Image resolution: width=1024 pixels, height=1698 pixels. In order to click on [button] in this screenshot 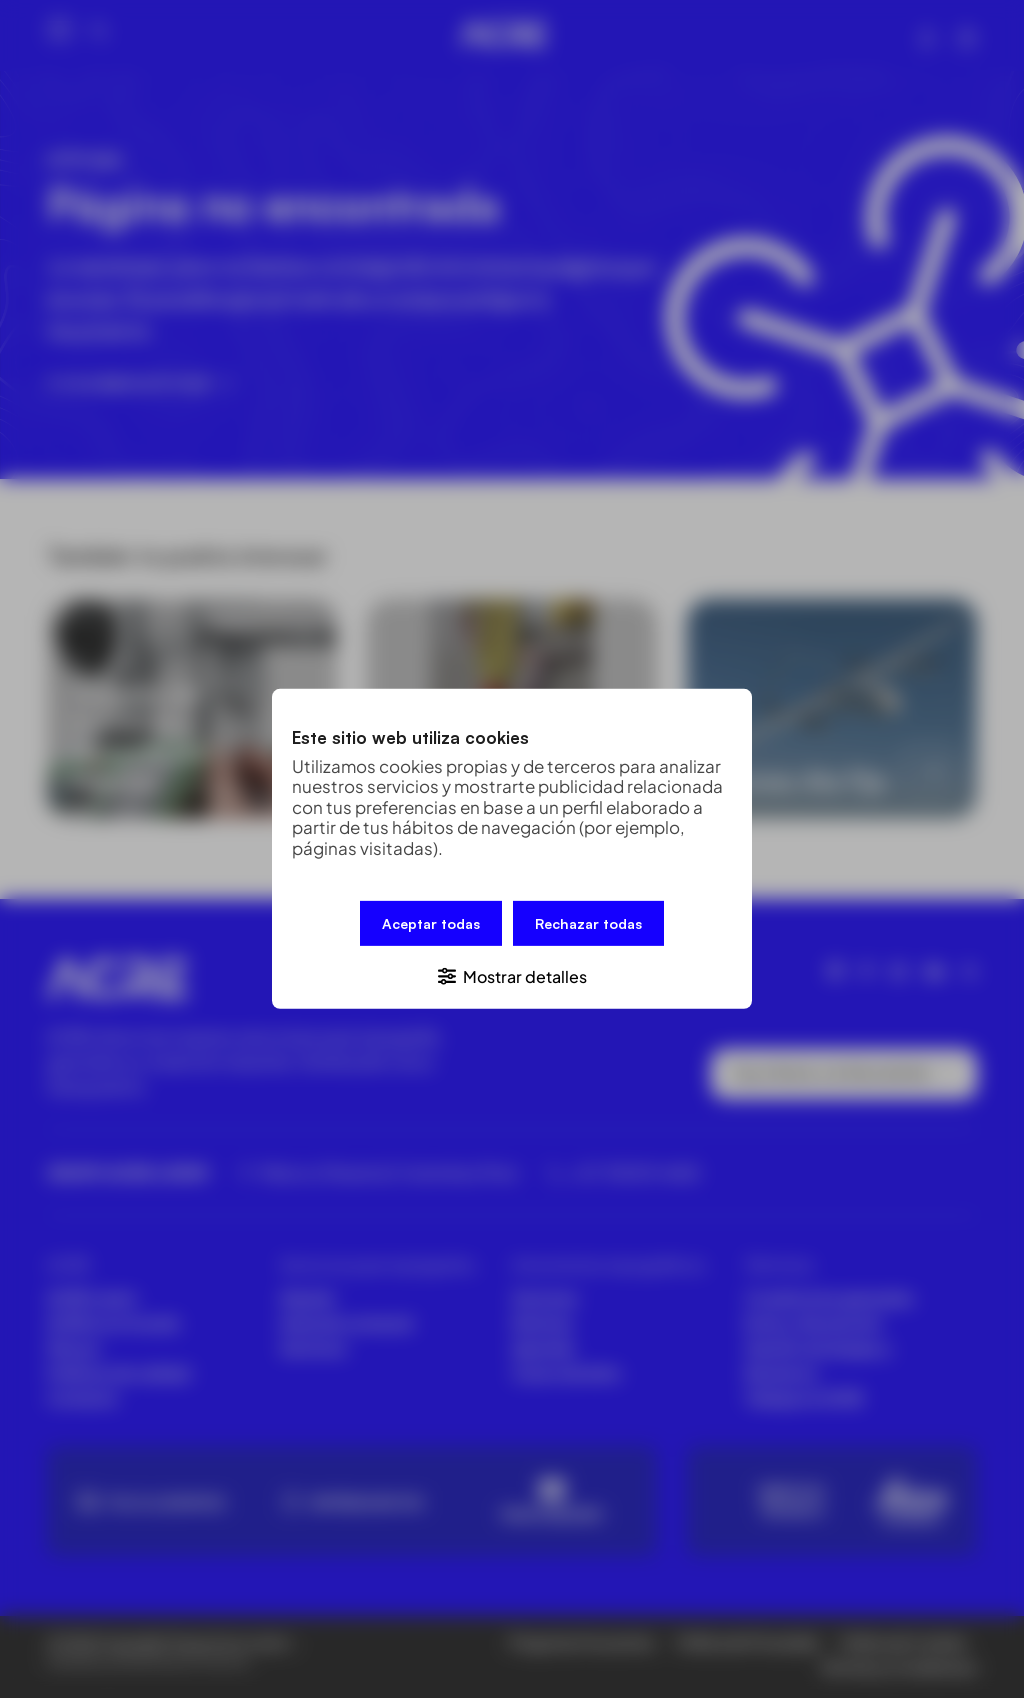, I will do `click(512, 975)`.